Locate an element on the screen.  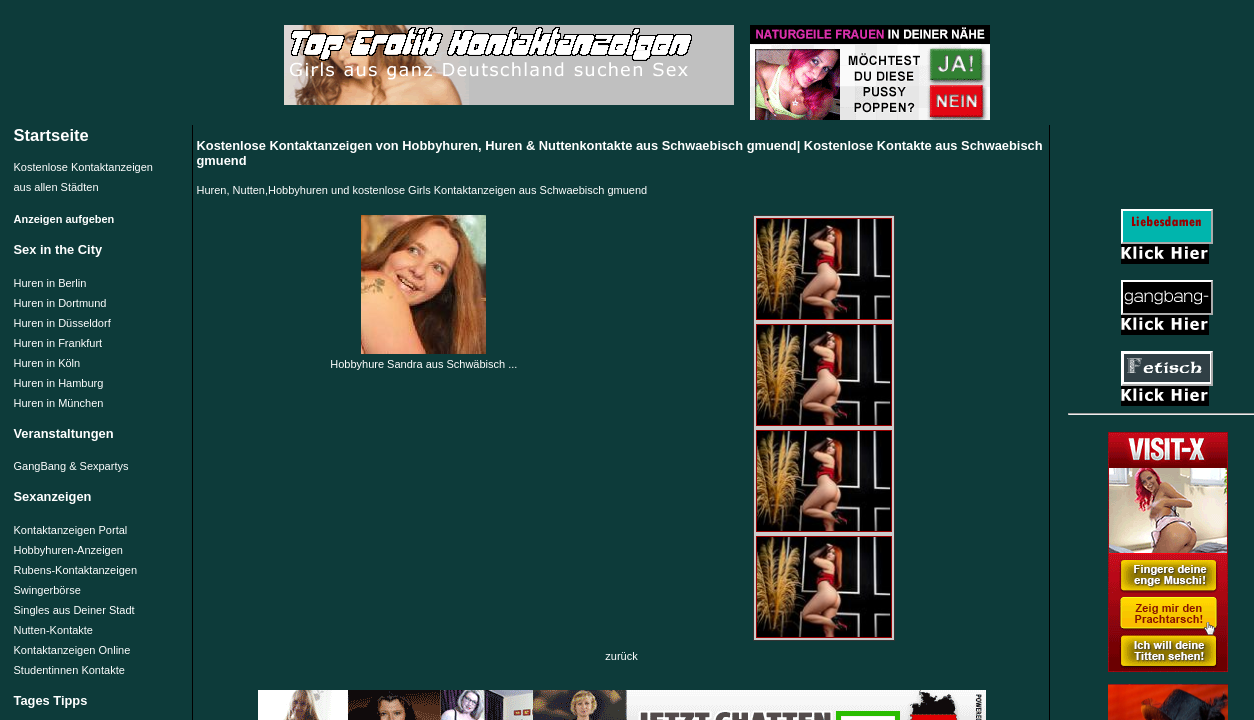
Huren in München is located at coordinates (59, 403).